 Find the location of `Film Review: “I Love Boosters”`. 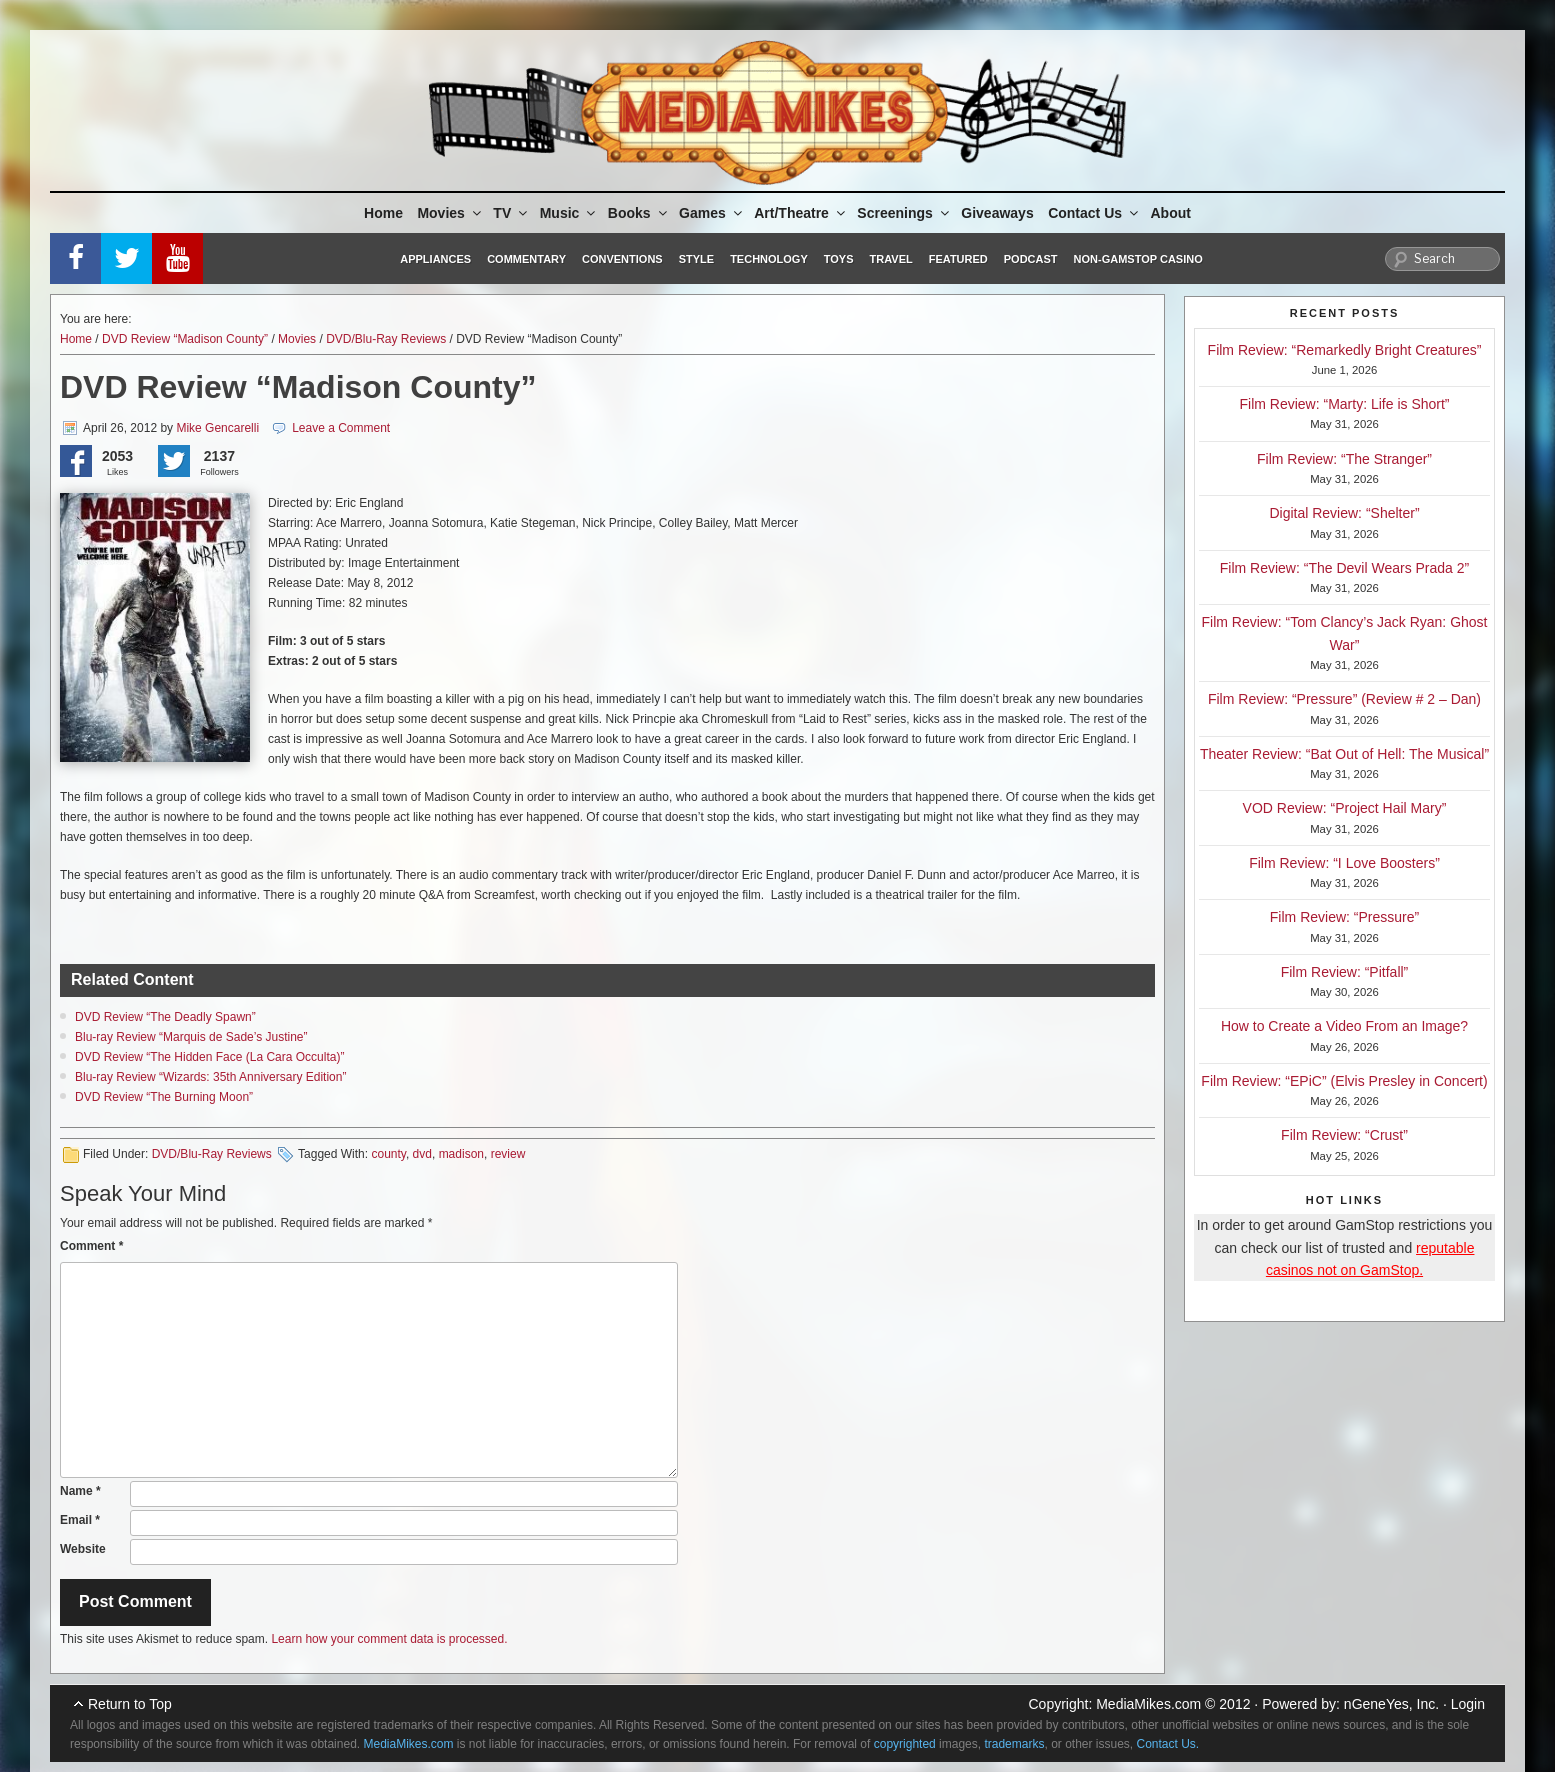

Film Review: “I Love Boosters” is located at coordinates (1344, 863).